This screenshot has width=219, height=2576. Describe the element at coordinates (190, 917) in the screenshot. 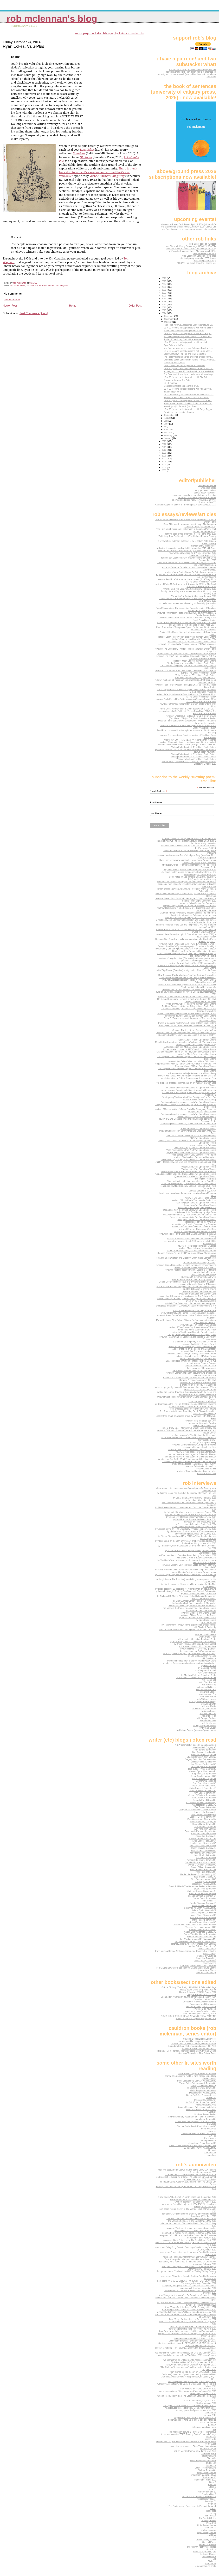

I see `shorthand: eleven short essays on fiction, at The Puritan` at that location.